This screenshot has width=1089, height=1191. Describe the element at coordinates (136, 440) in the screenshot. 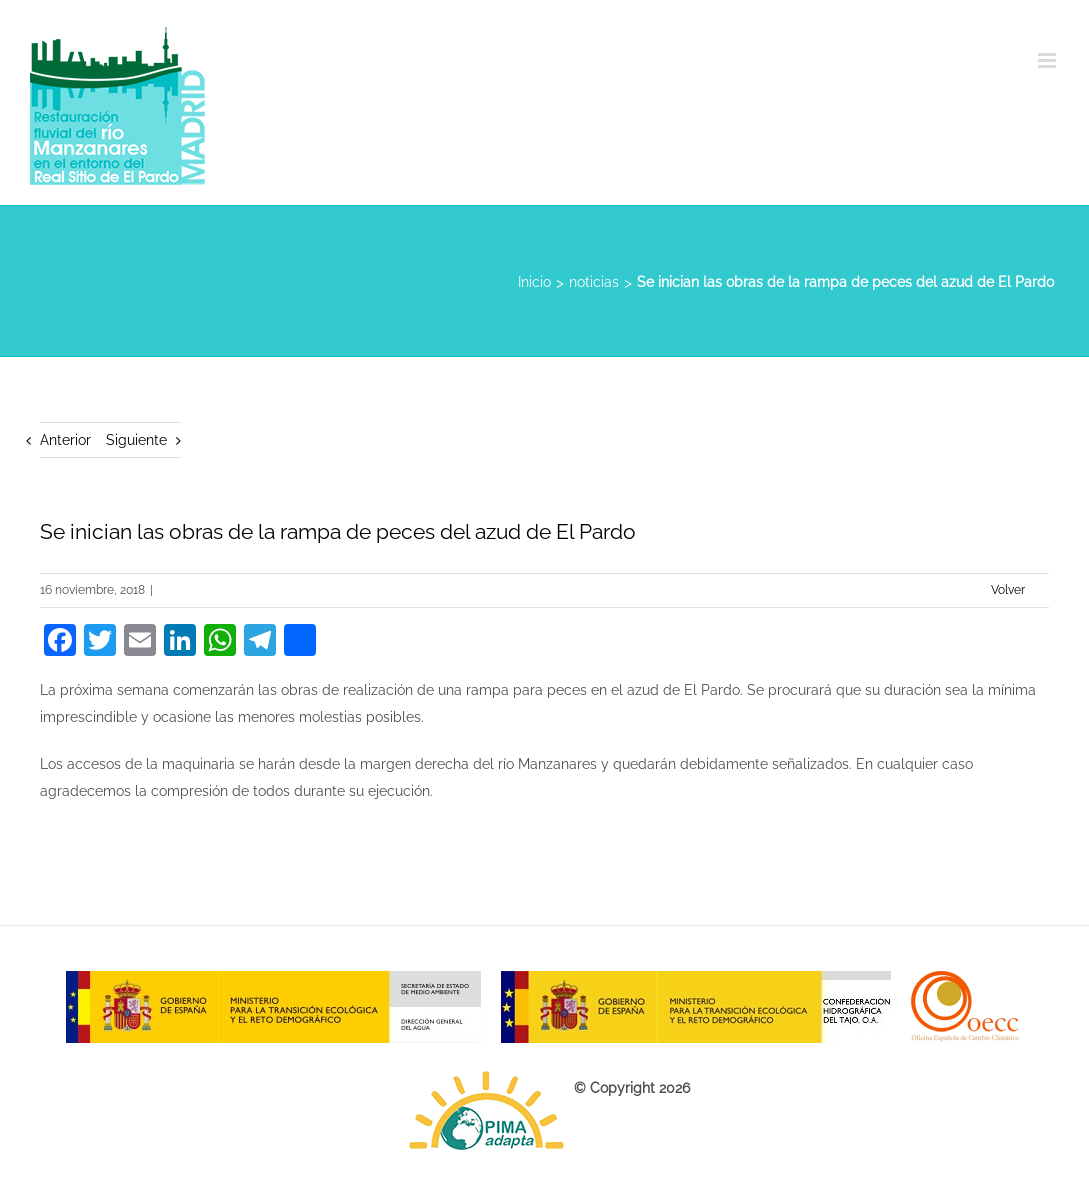

I see `Siguiente` at that location.